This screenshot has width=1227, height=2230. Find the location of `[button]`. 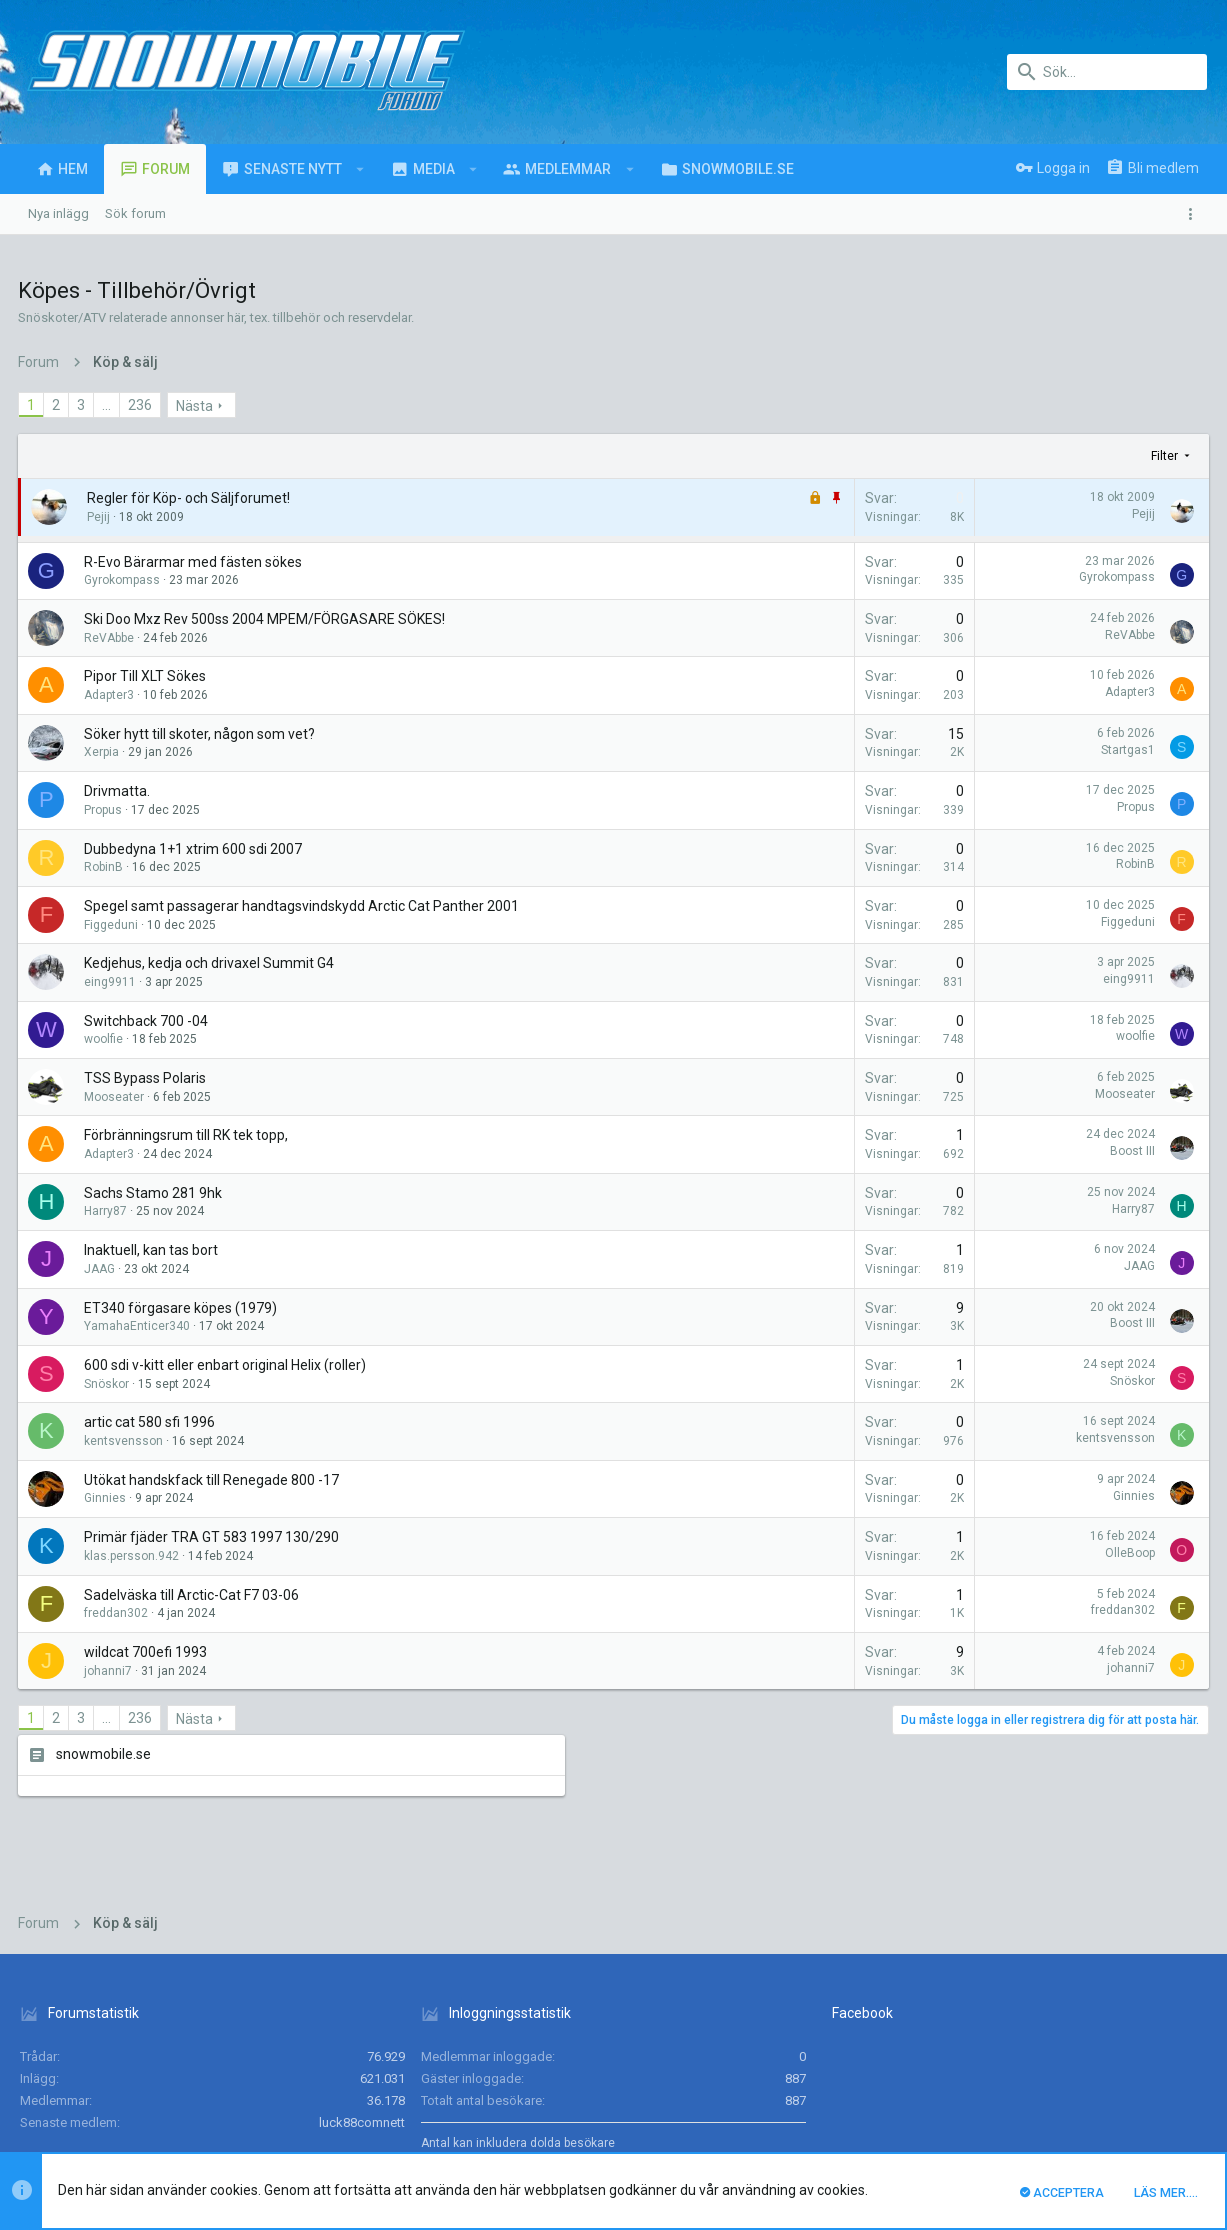

[button] is located at coordinates (360, 169).